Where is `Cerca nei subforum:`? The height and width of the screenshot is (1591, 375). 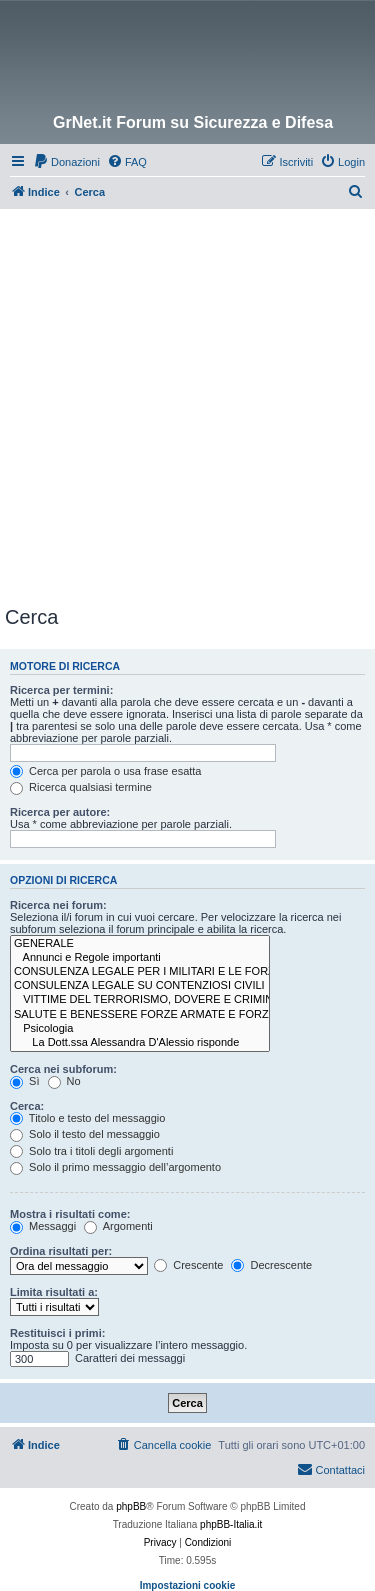 Cerca nei subforum: is located at coordinates (63, 1069).